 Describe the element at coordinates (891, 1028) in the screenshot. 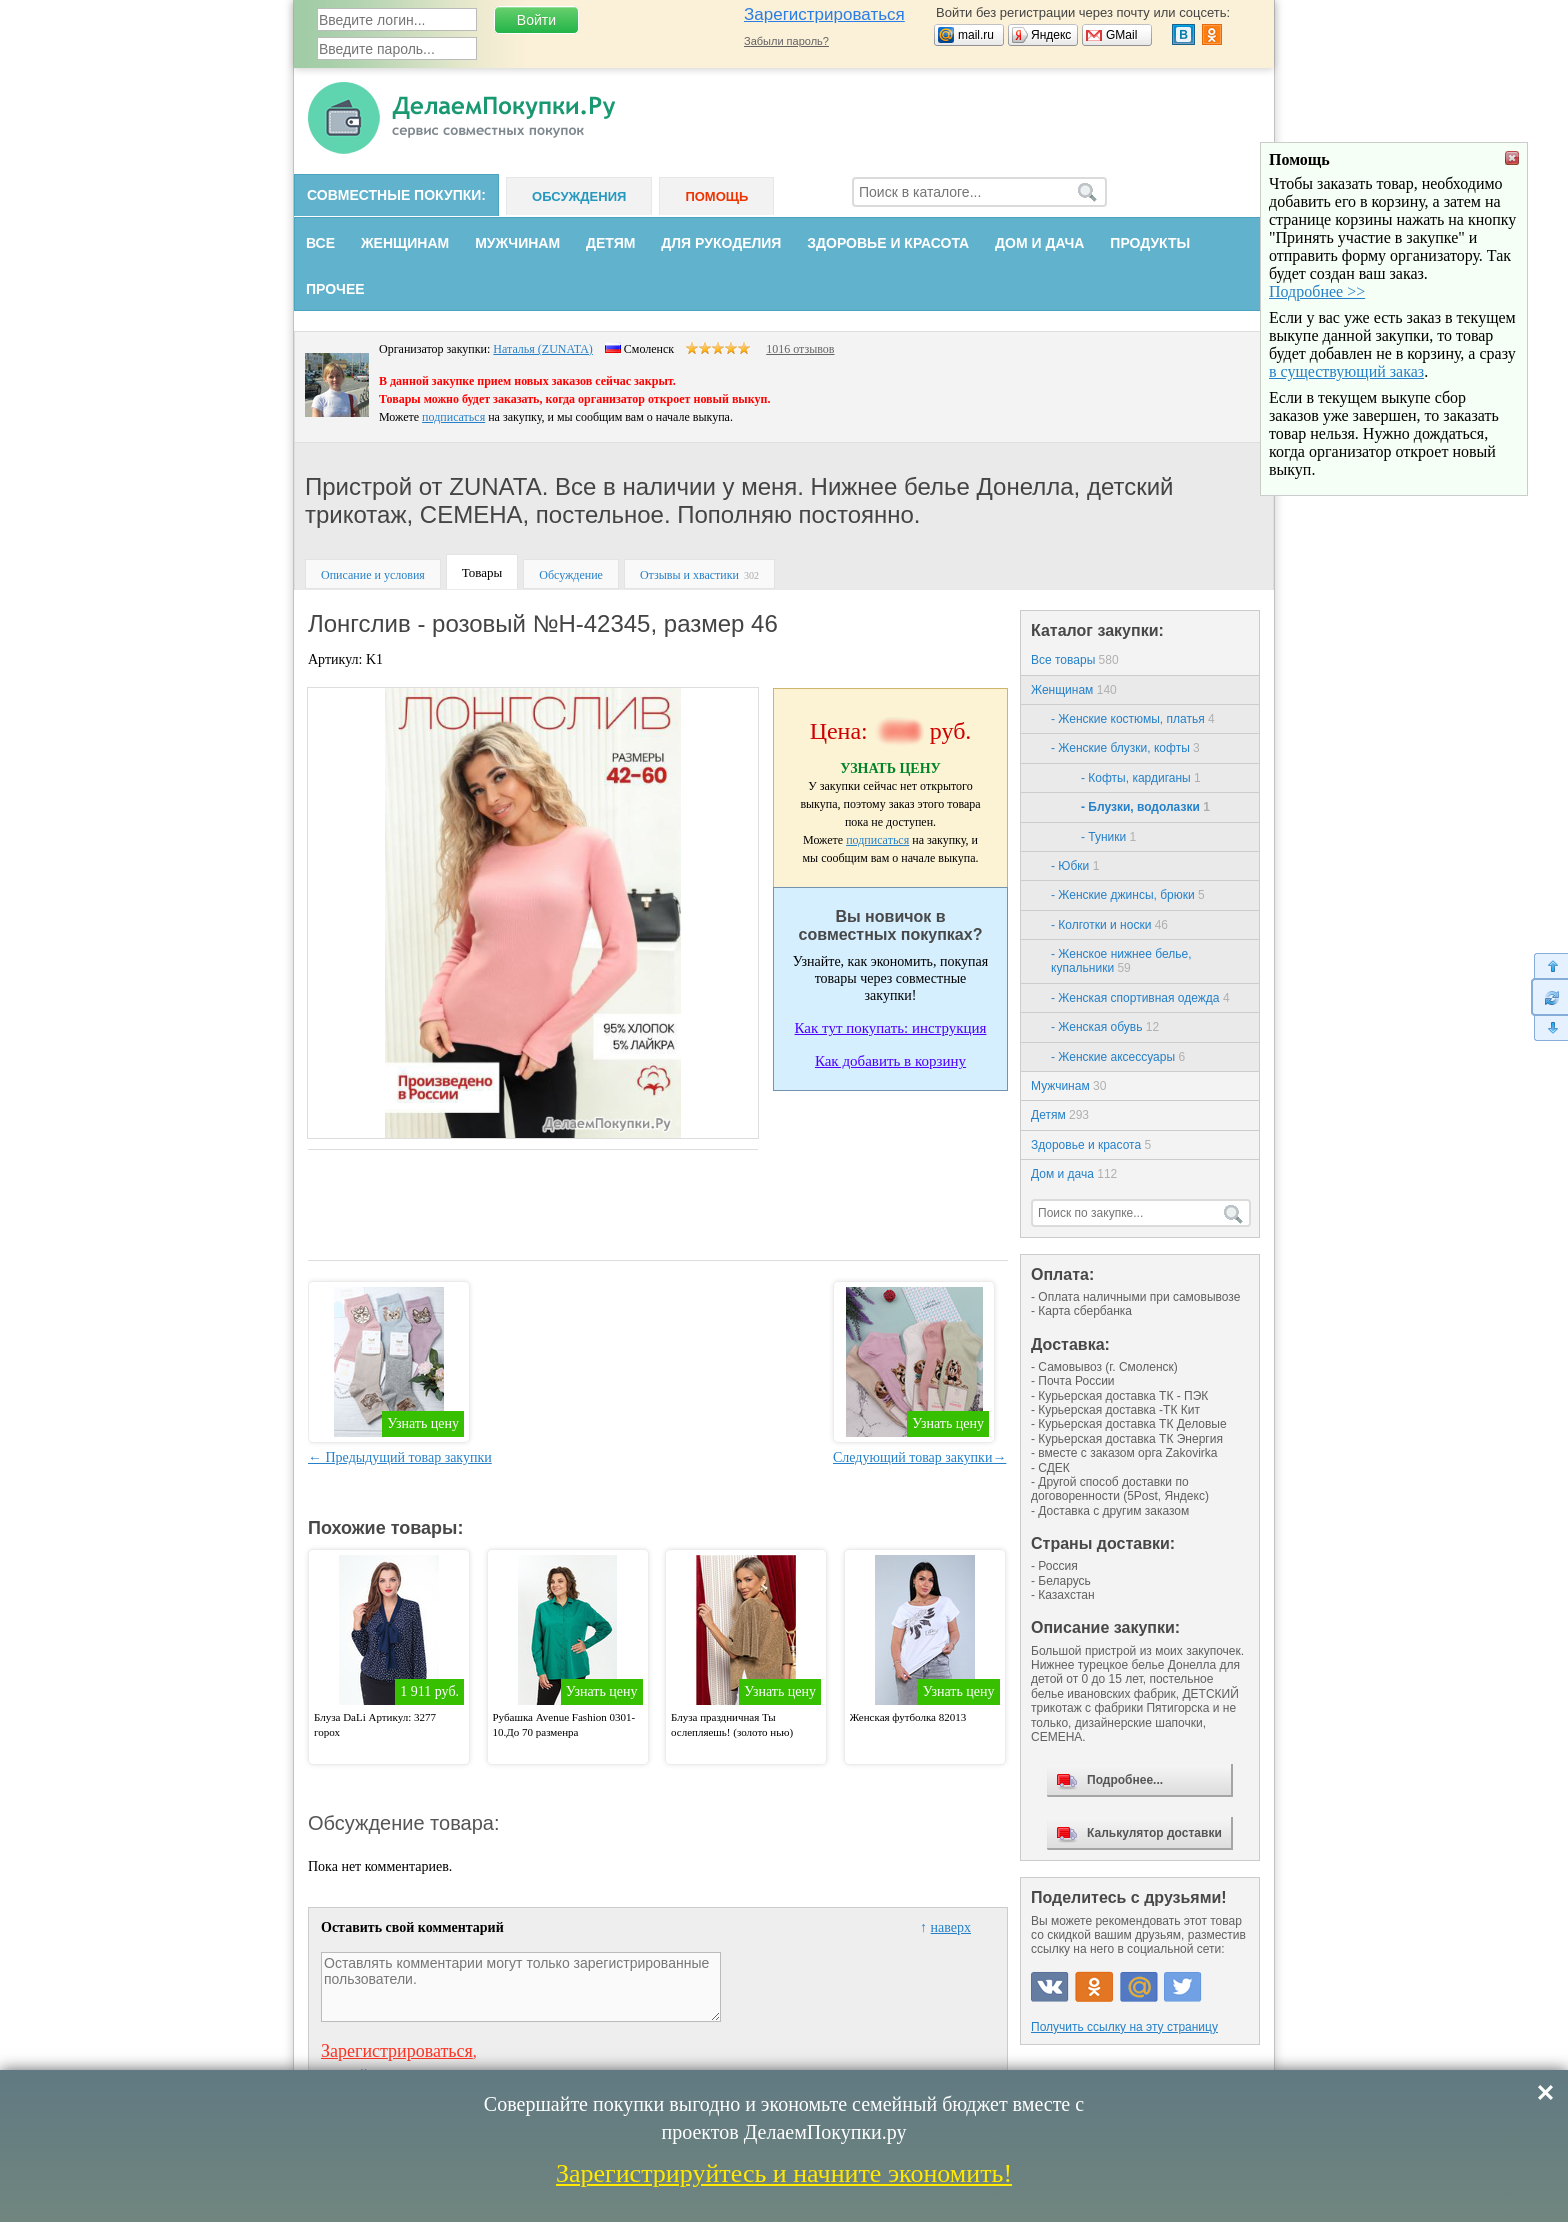

I see `Как тут покупать: инструкция` at that location.